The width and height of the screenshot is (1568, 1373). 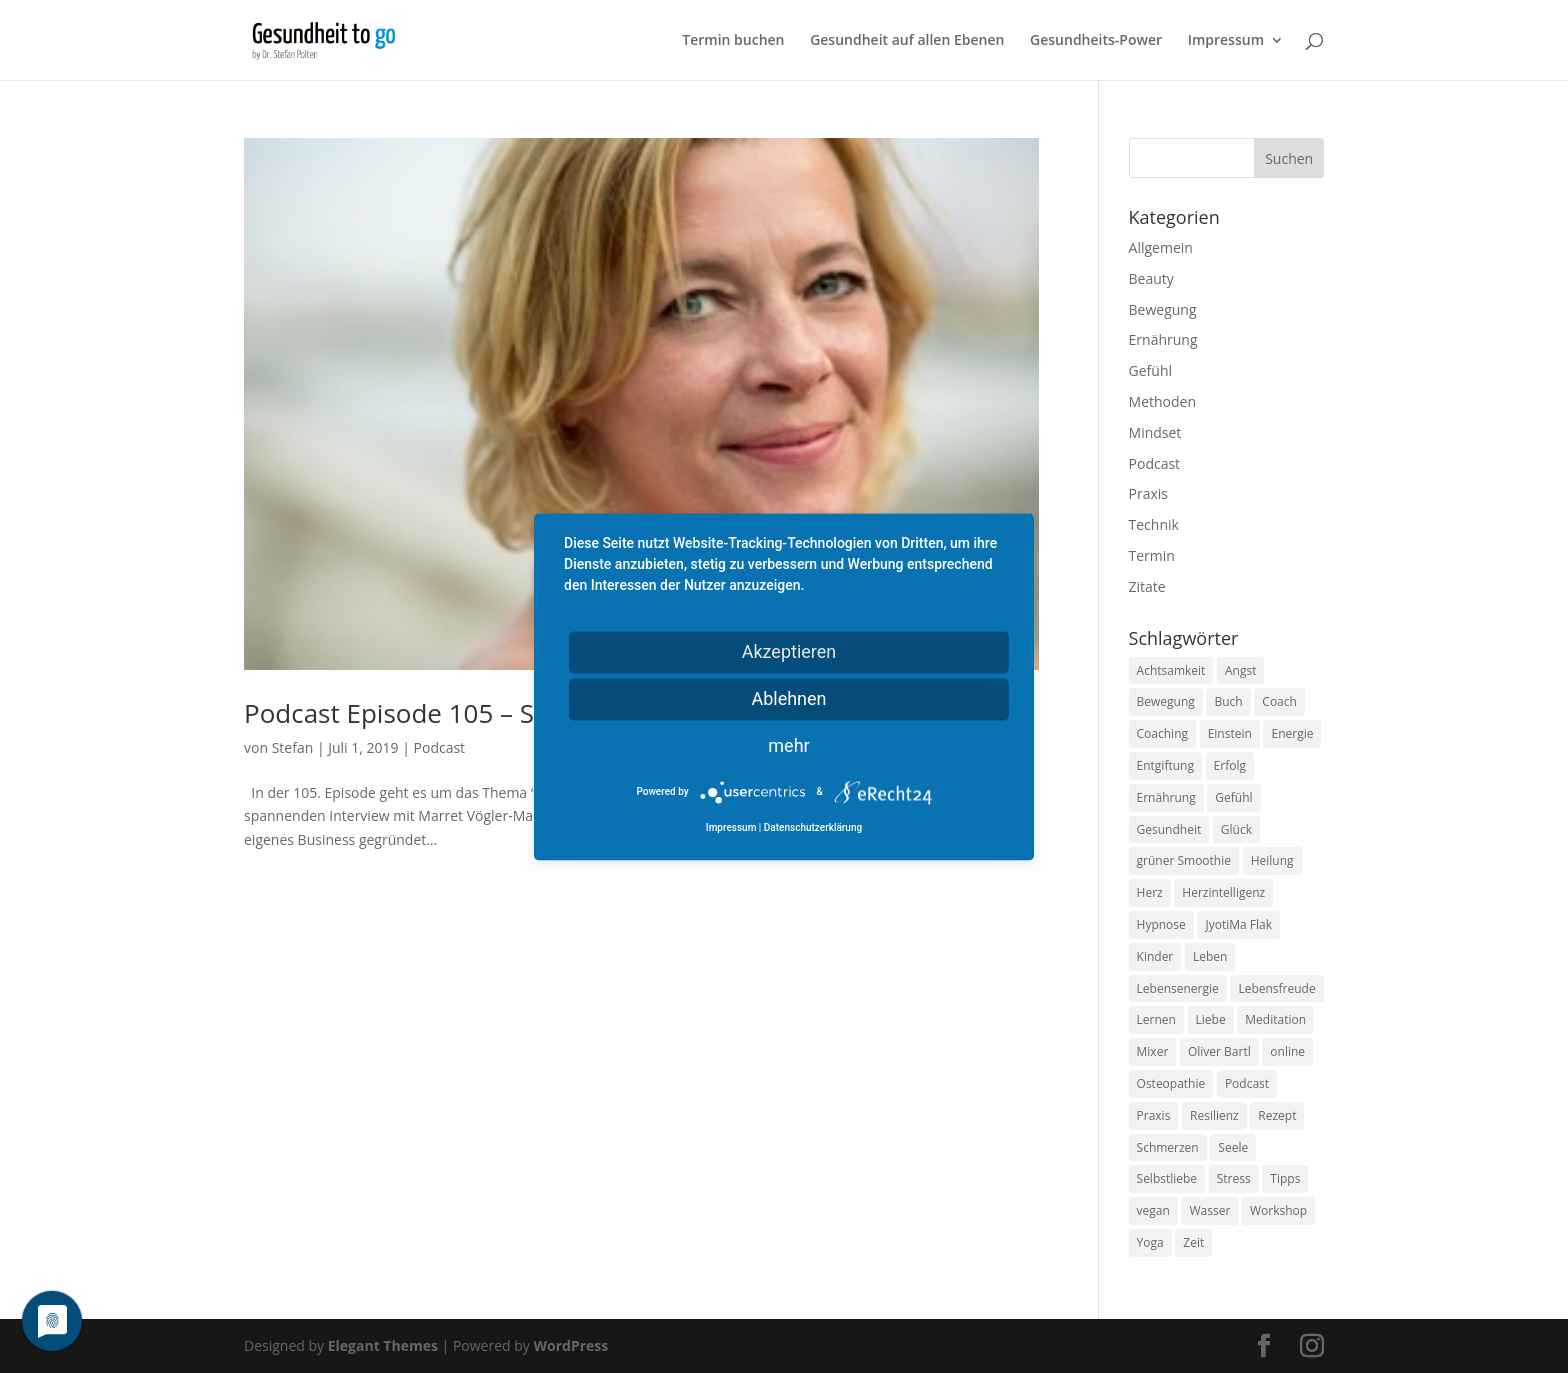 I want to click on Termin buchen, so click(x=733, y=41).